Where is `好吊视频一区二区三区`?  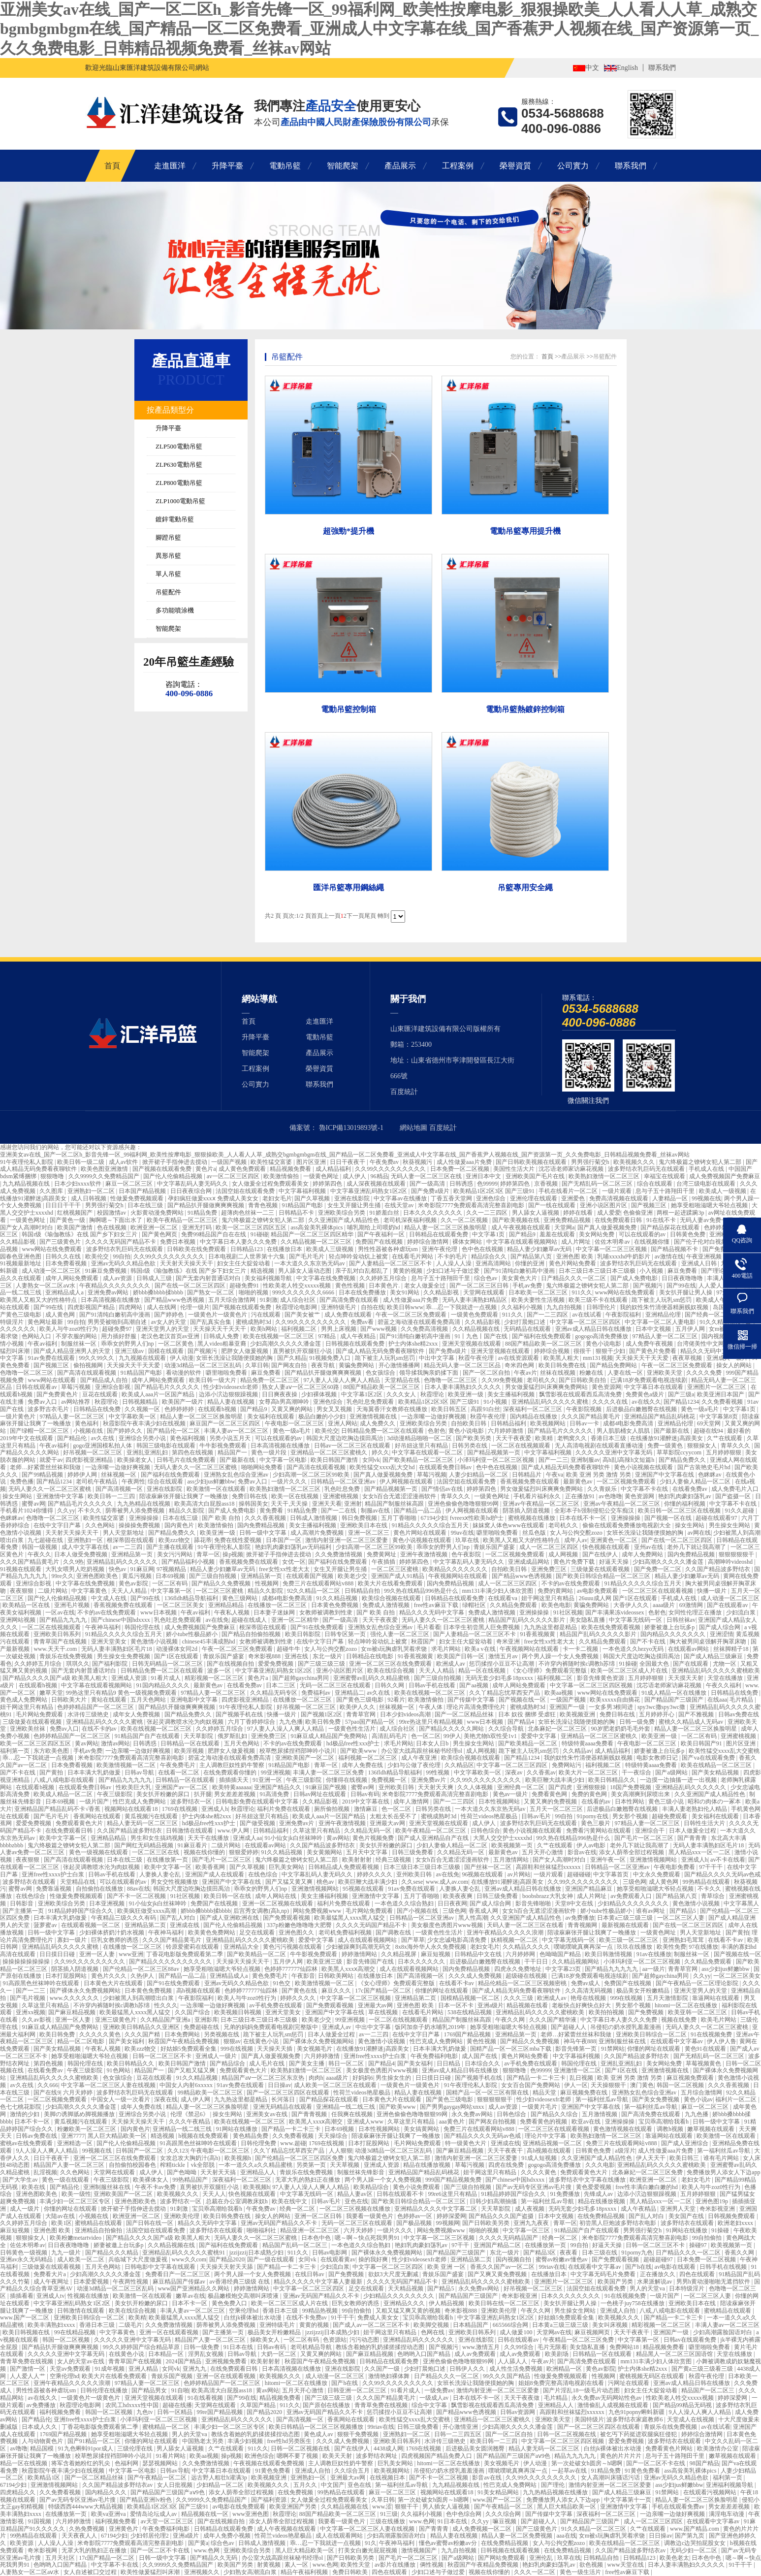
好吊视频一区二区三区 is located at coordinates (93, 1452).